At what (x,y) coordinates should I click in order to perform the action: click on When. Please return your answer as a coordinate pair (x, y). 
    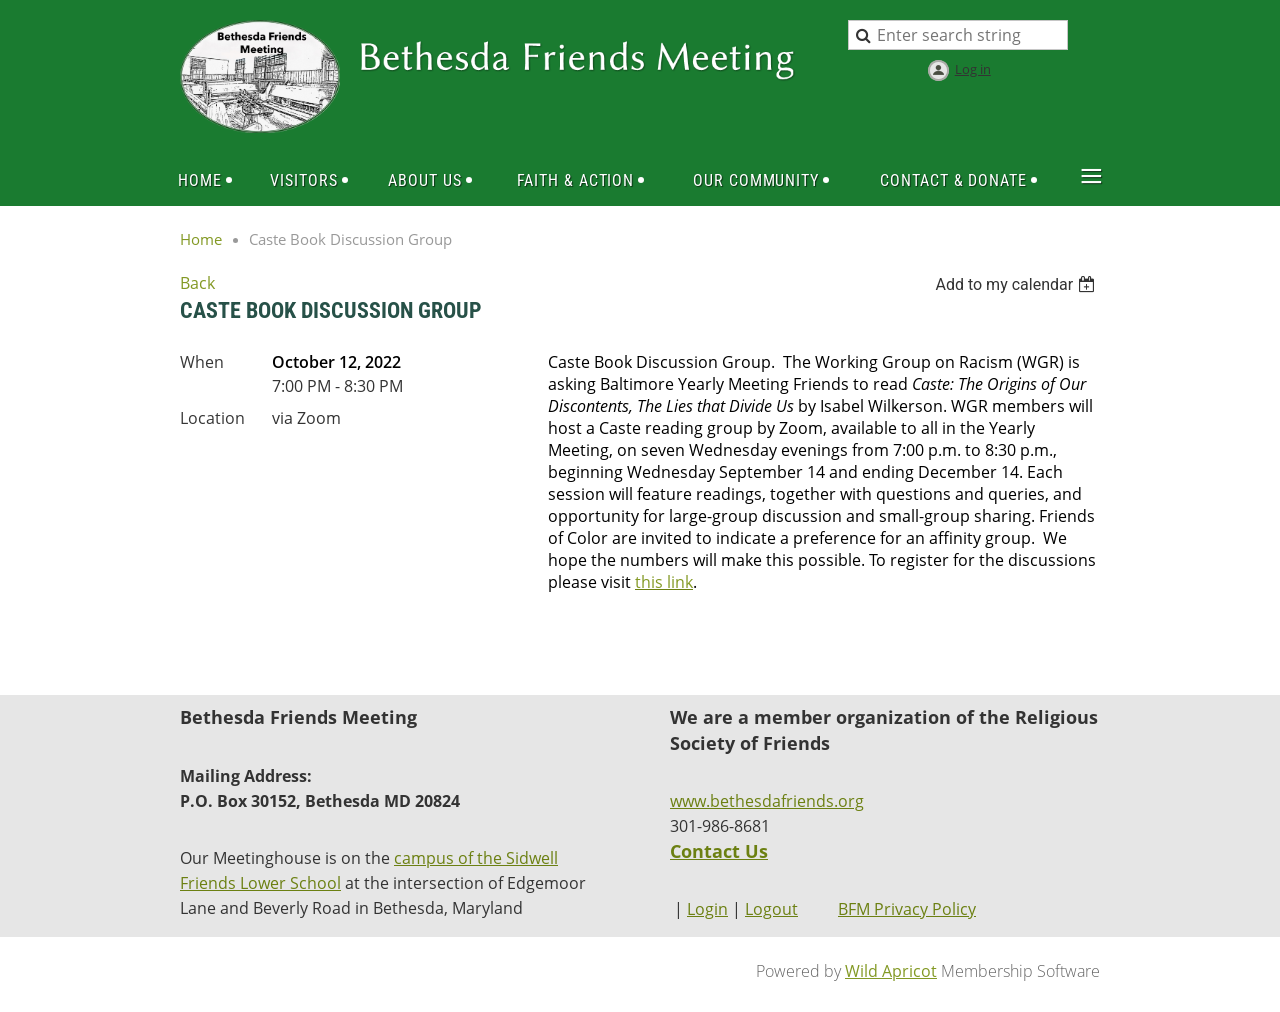
    Looking at the image, I should click on (202, 362).